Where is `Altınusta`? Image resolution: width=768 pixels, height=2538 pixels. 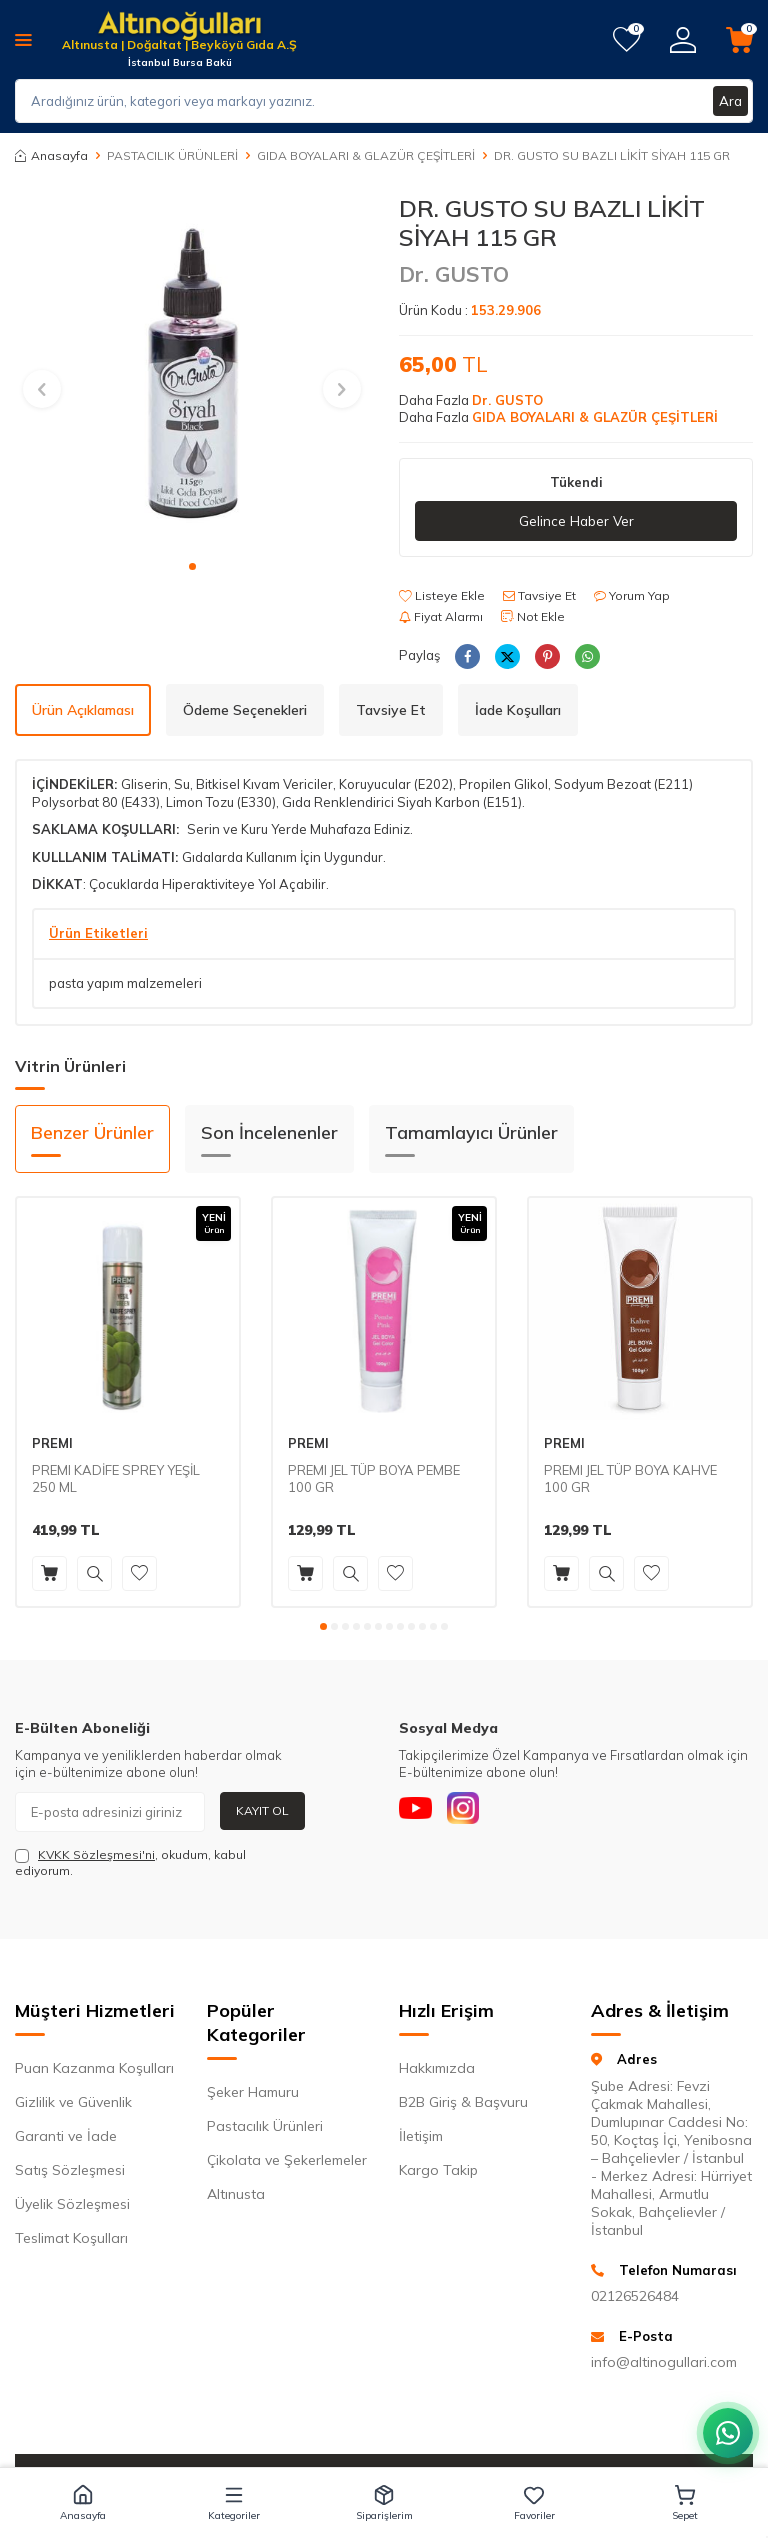
Altınusta is located at coordinates (236, 2195).